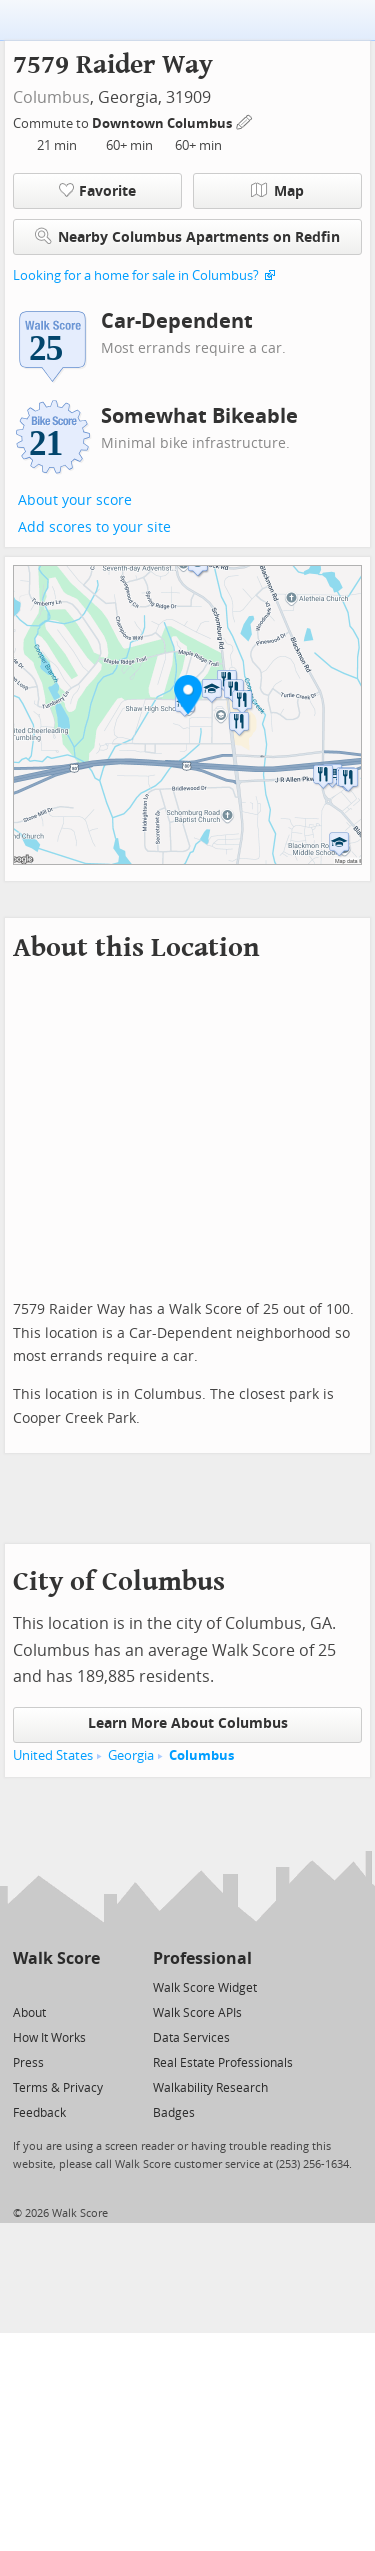 This screenshot has width=375, height=2551. Describe the element at coordinates (29, 2013) in the screenshot. I see `About` at that location.